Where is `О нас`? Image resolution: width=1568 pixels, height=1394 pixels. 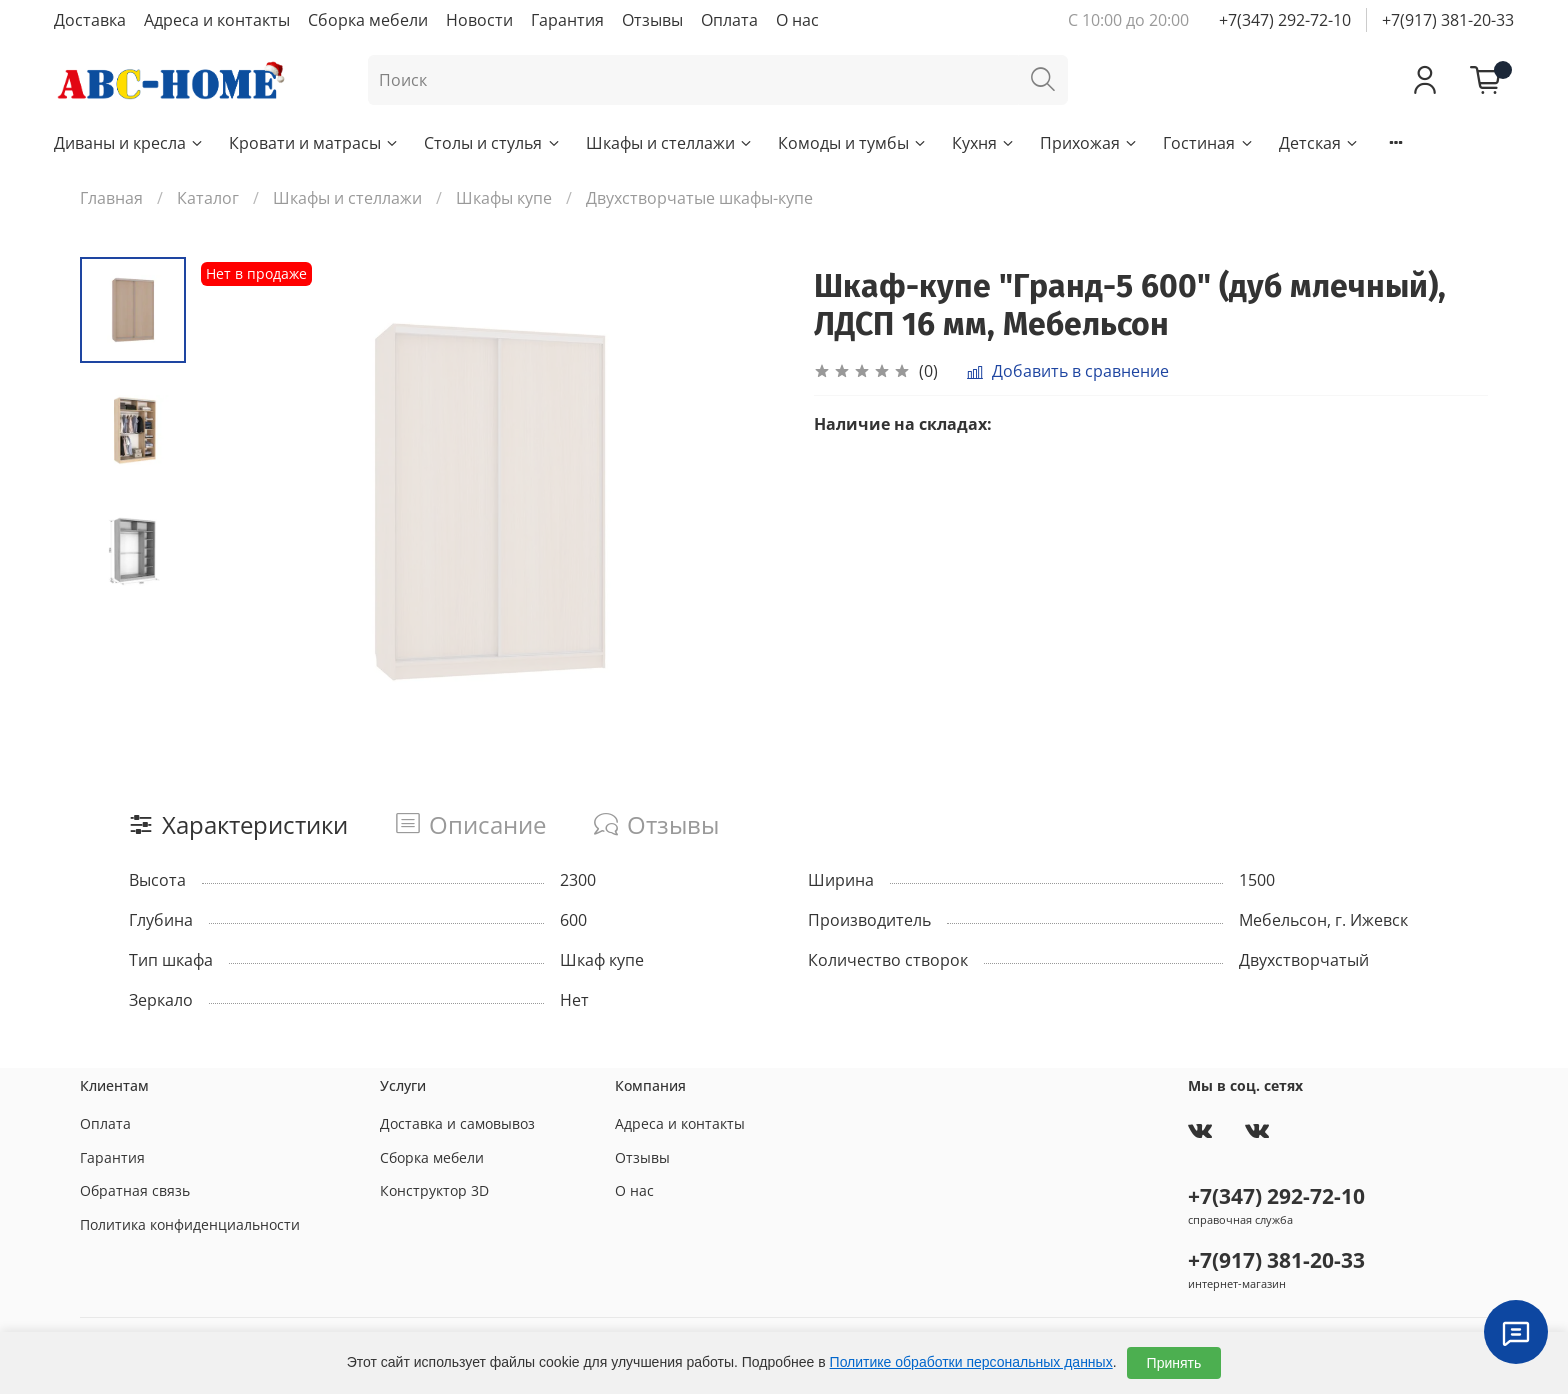 О нас is located at coordinates (797, 20).